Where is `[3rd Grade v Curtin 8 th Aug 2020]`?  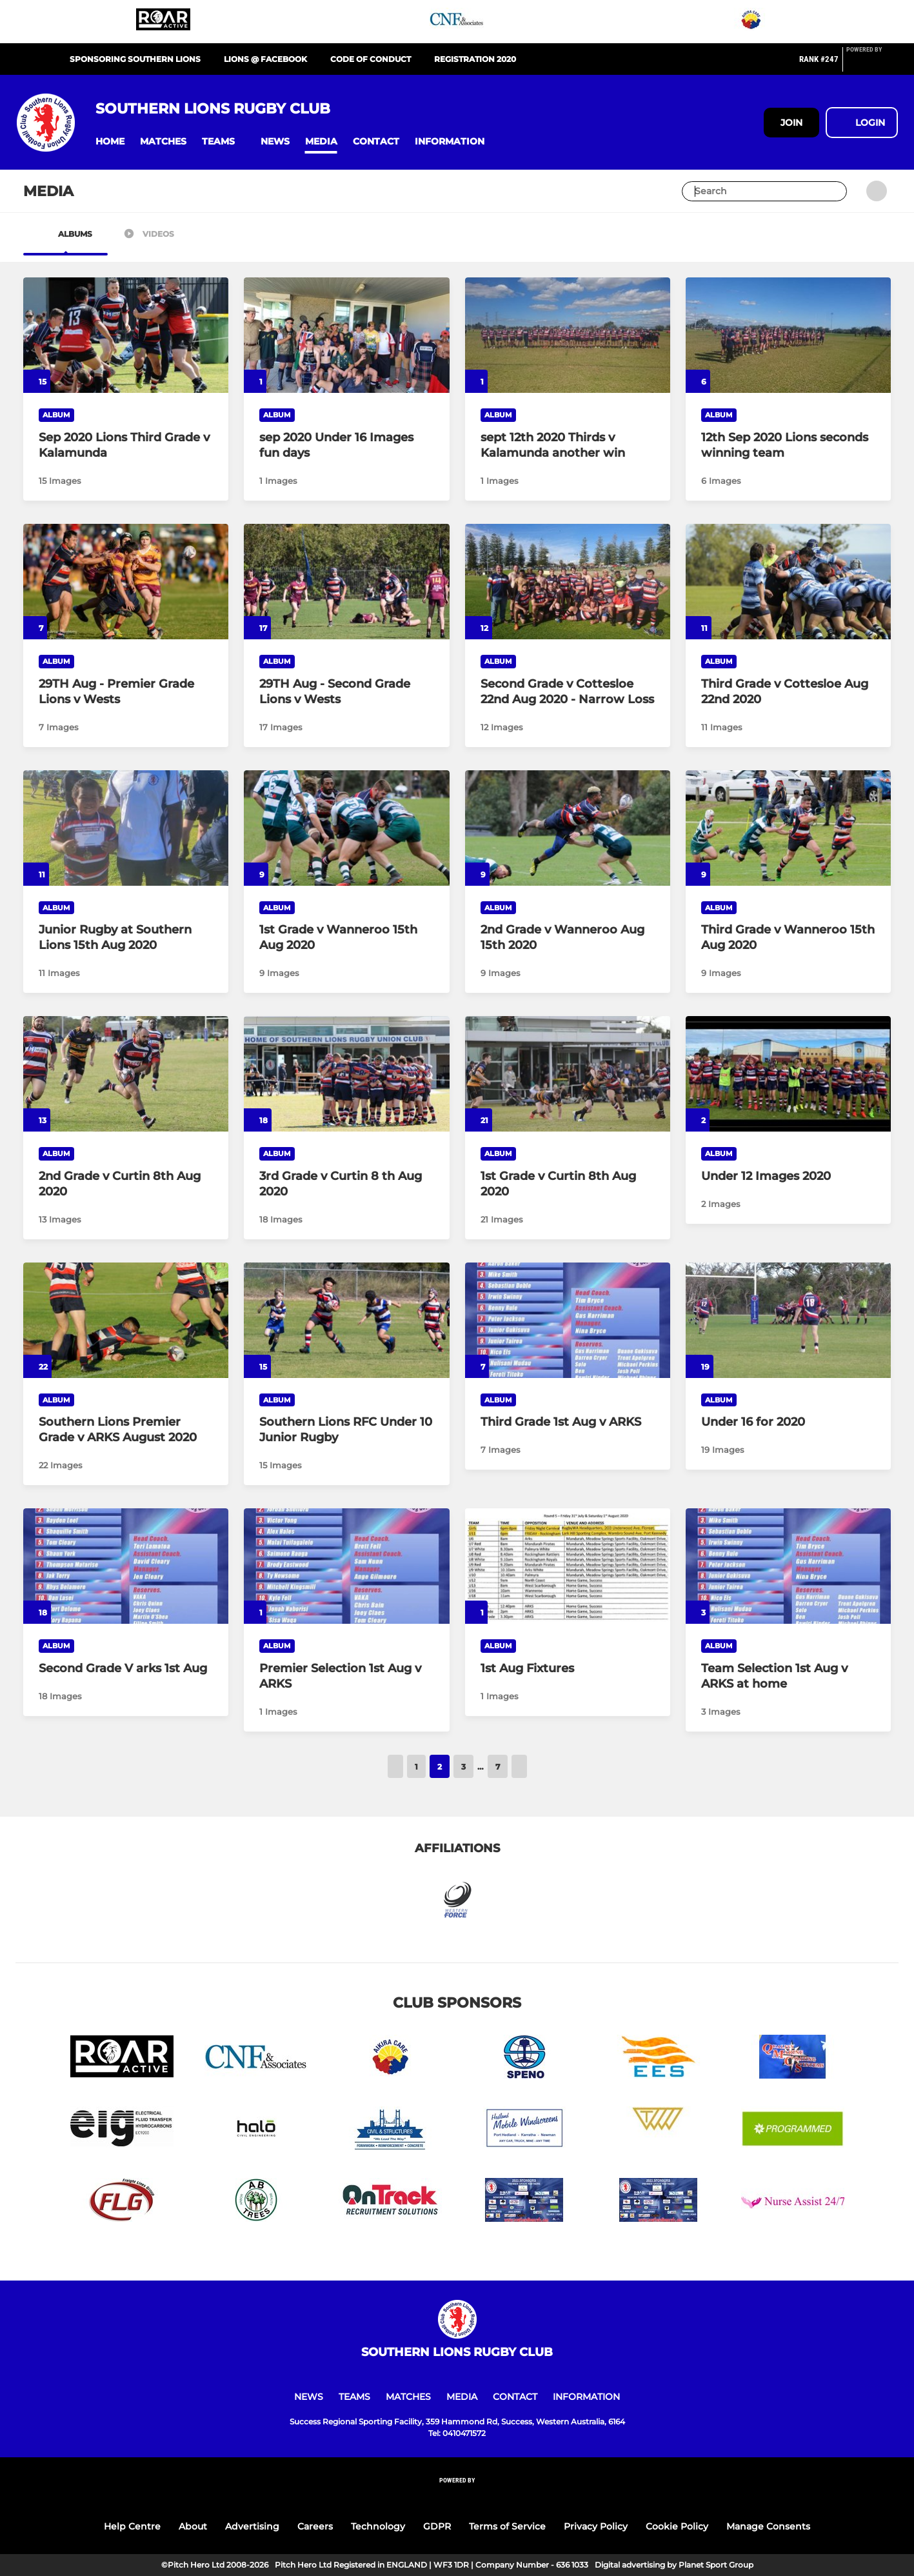
[3rd Grade v Curtin 8 th Aug 2020] is located at coordinates (346, 1074).